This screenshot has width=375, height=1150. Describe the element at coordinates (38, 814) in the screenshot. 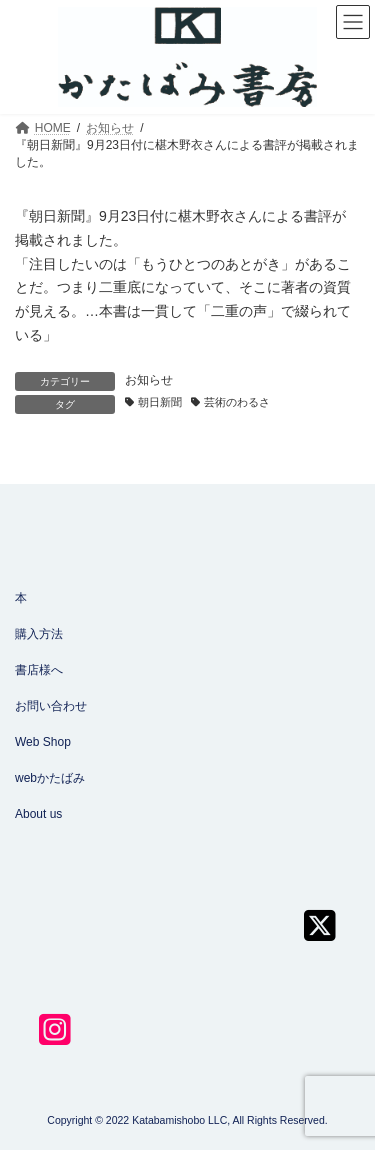

I see `About us` at that location.